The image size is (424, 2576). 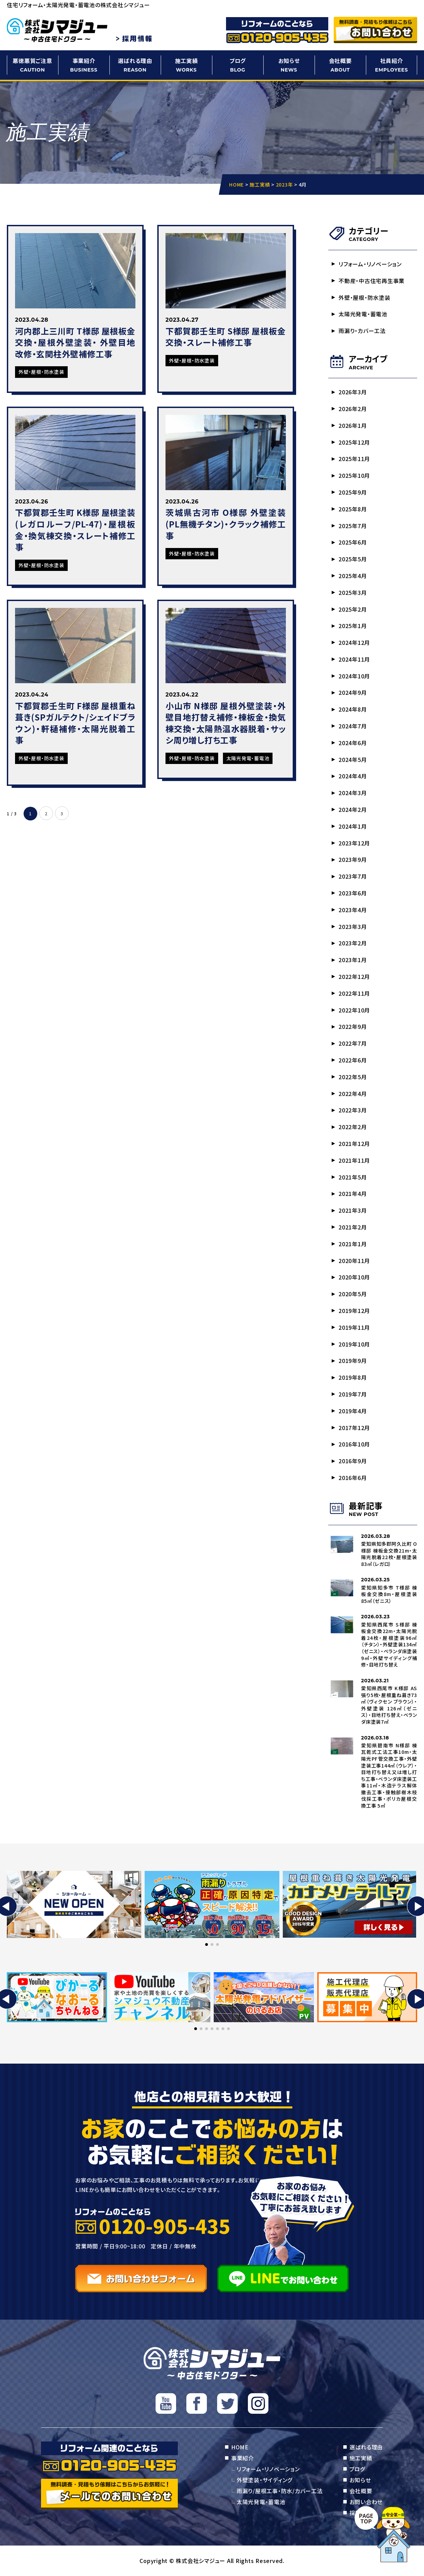 What do you see at coordinates (32, 65) in the screenshot?
I see `悪徳悪質ご注意` at bounding box center [32, 65].